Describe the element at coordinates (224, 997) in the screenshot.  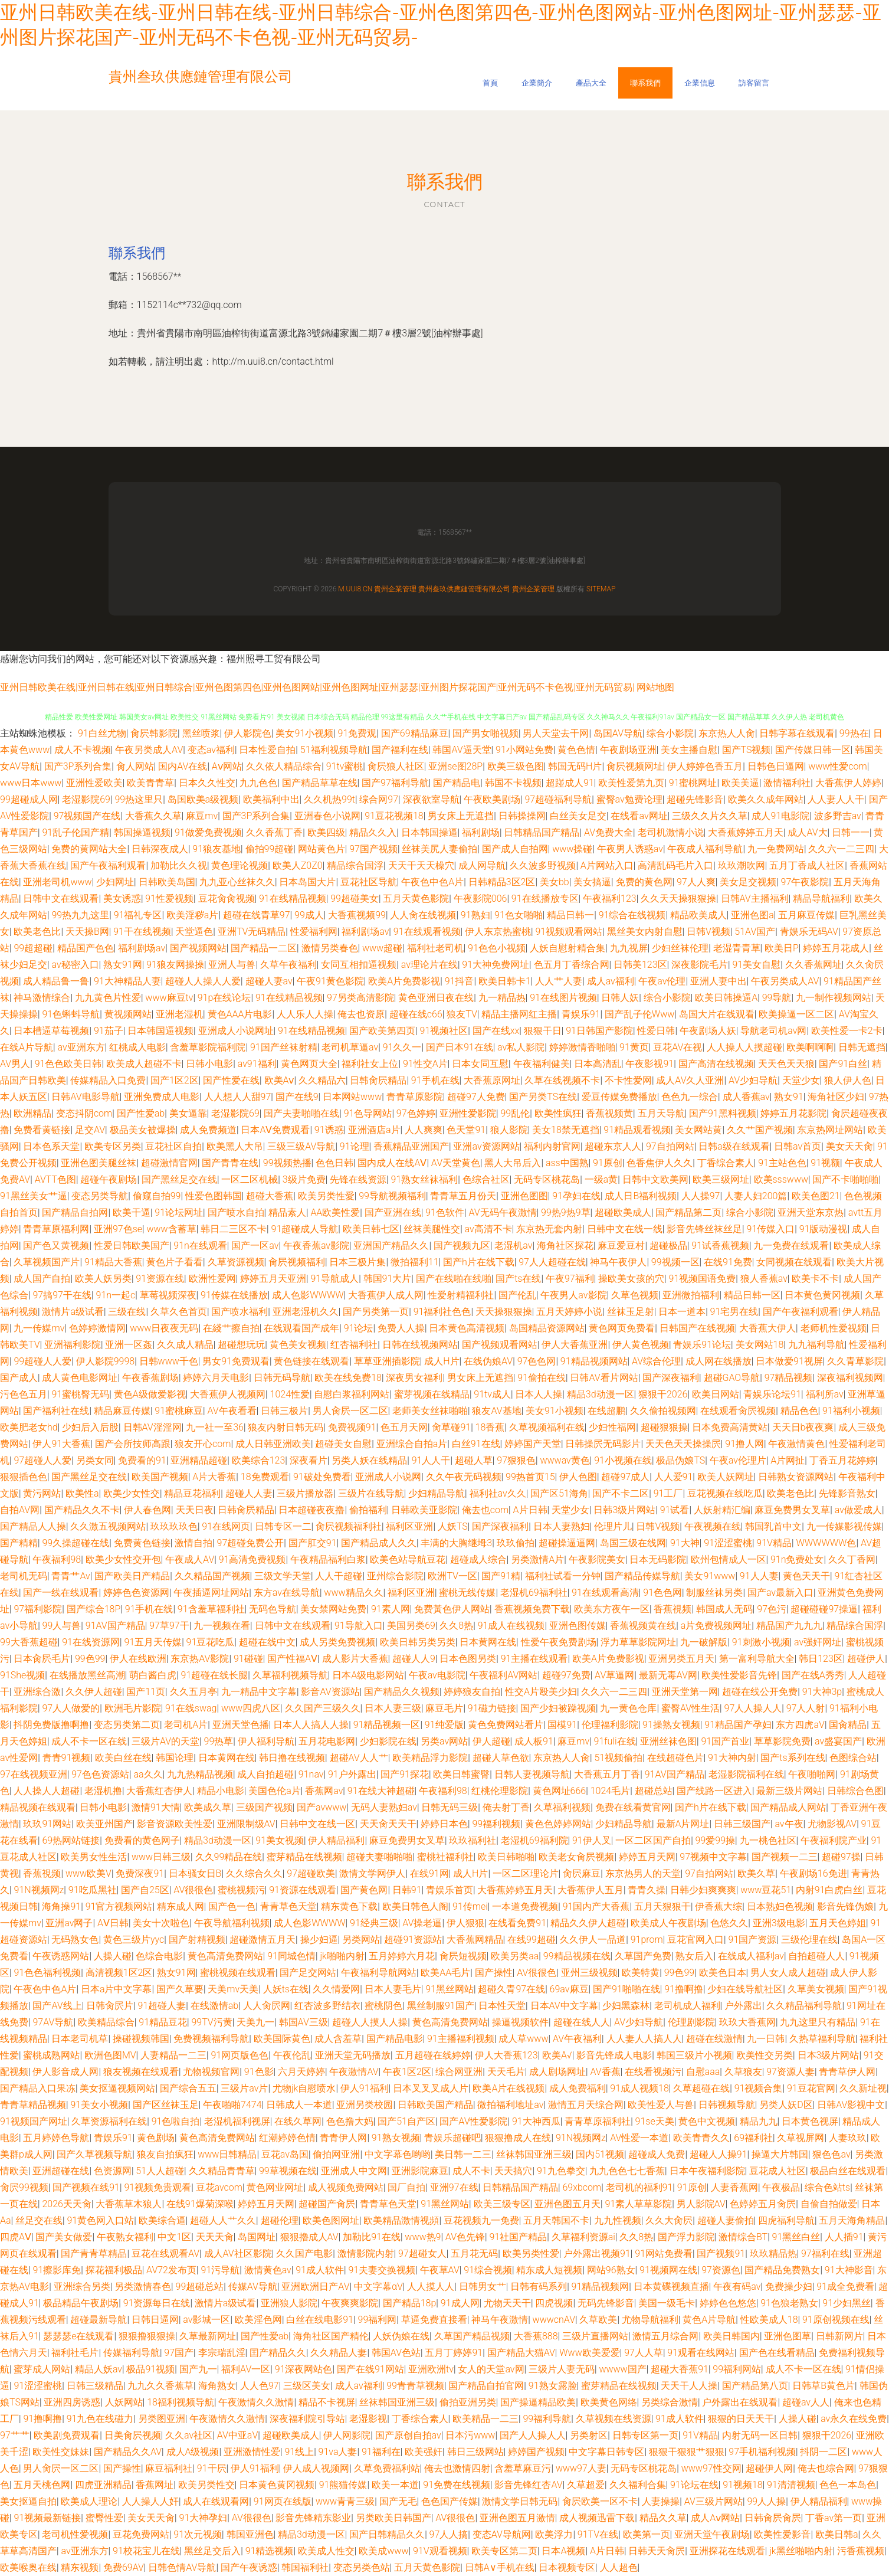
I see `91p在线论坛` at that location.